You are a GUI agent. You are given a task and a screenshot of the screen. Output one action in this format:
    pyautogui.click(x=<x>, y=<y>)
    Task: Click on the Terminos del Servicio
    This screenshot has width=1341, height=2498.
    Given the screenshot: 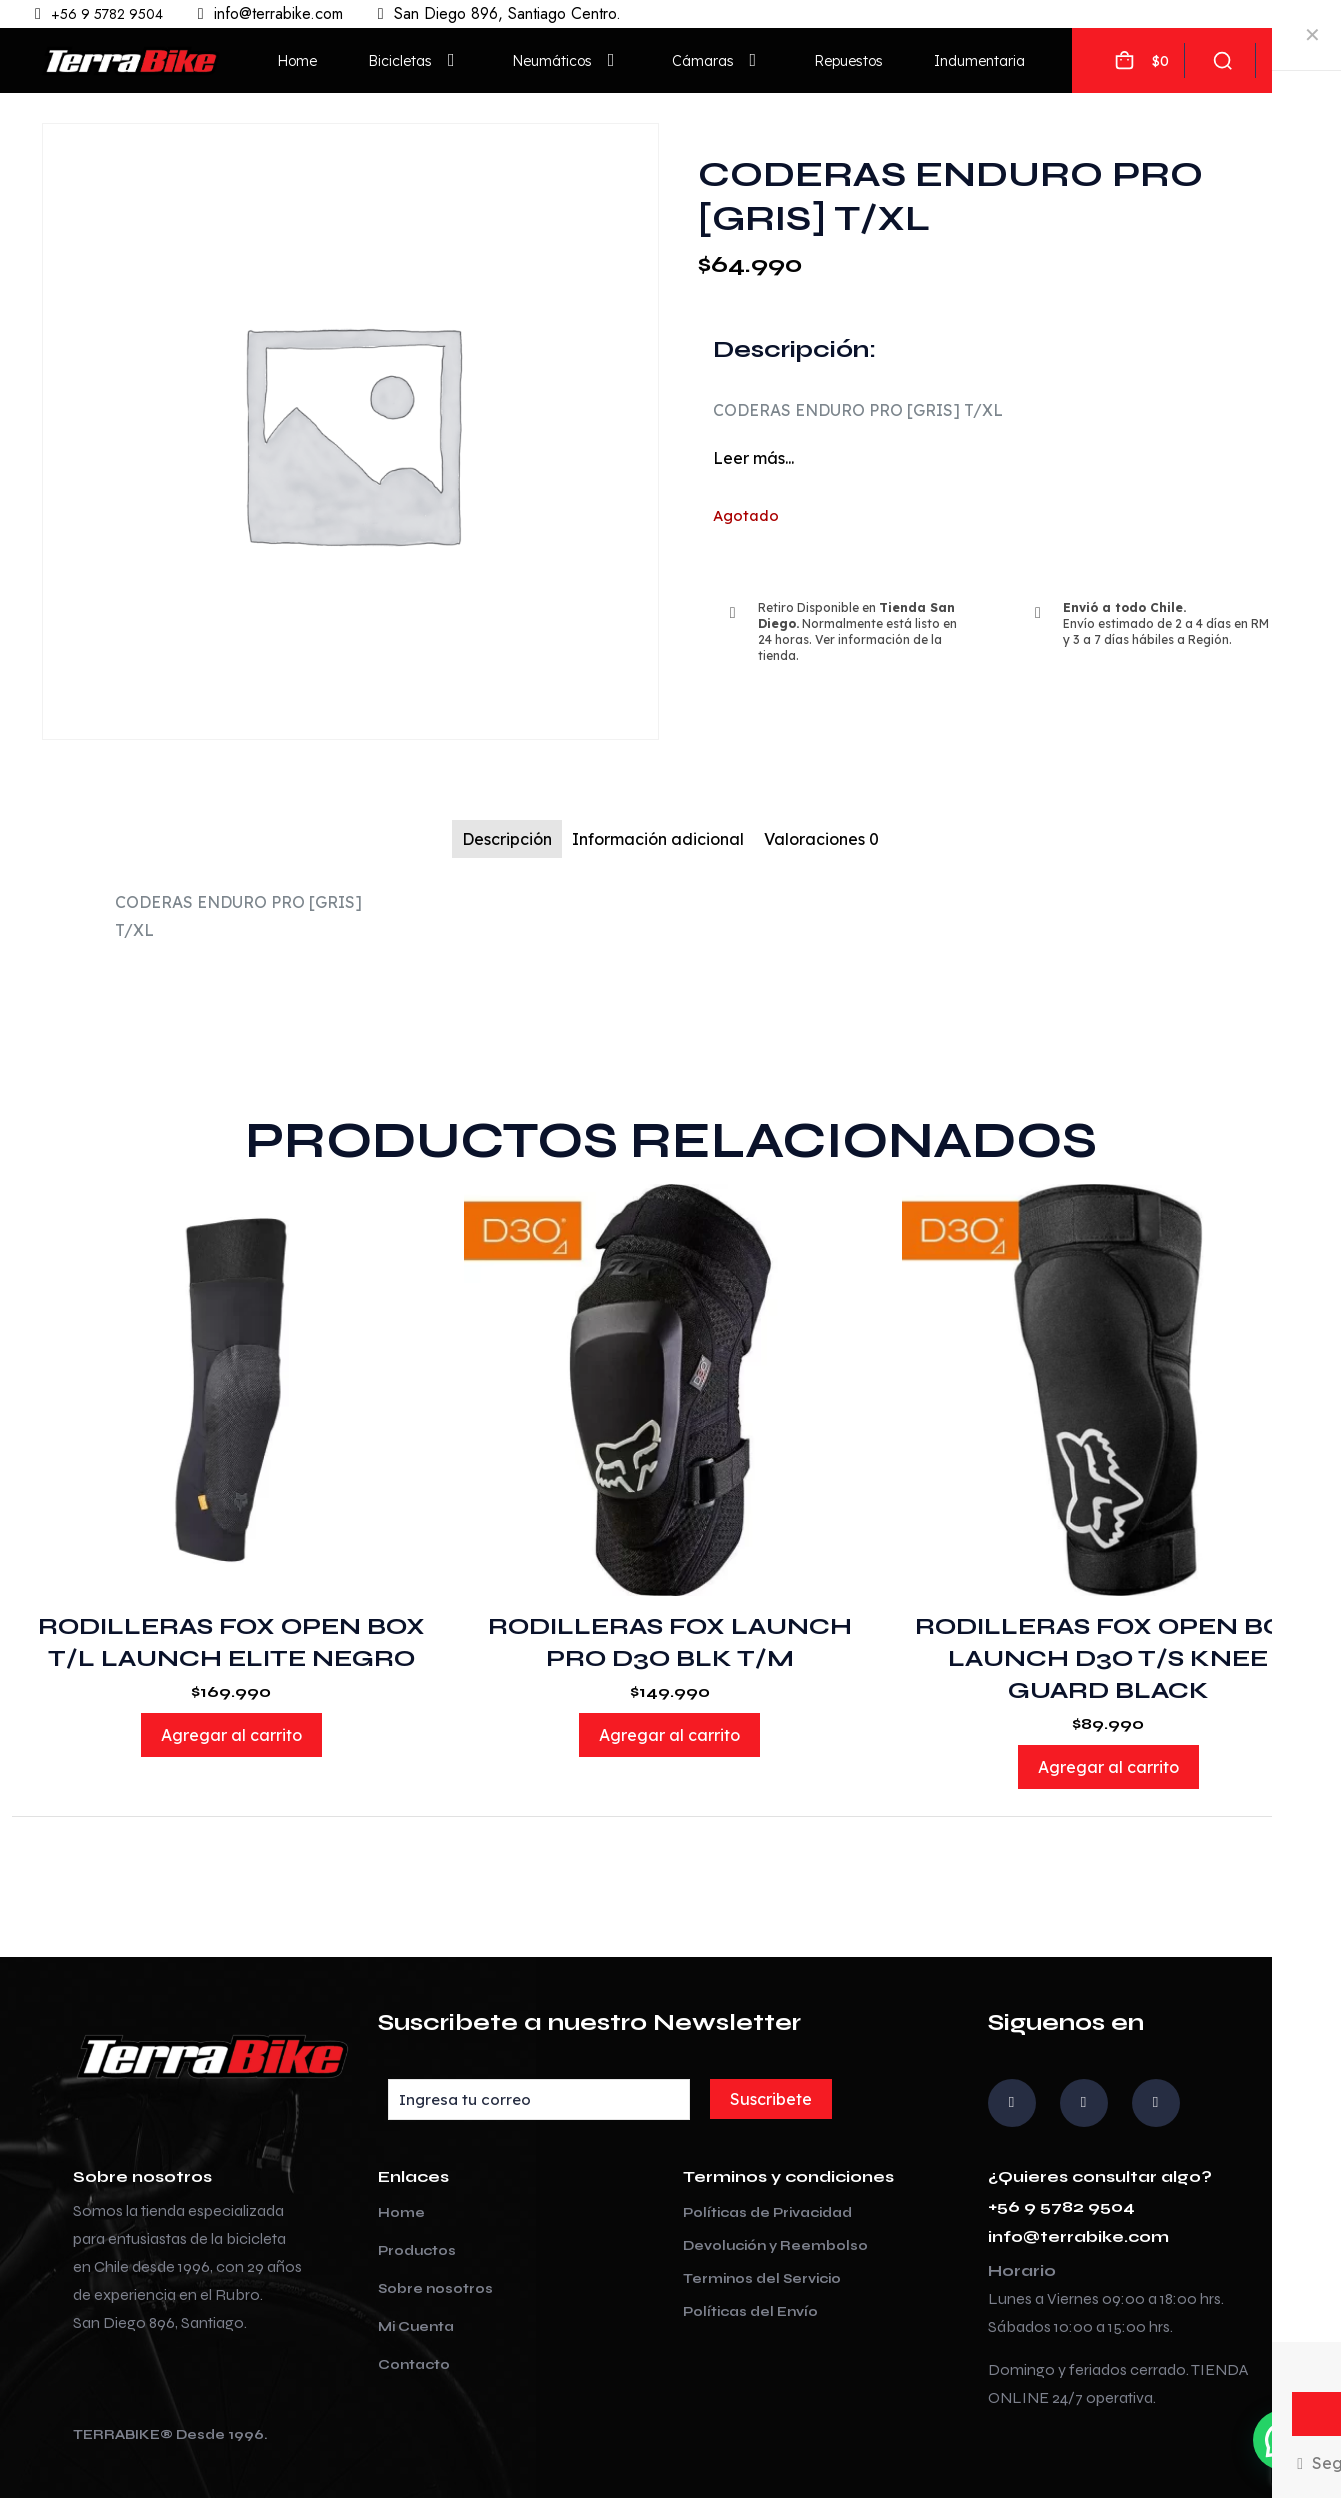 What is the action you would take?
    pyautogui.click(x=762, y=2279)
    